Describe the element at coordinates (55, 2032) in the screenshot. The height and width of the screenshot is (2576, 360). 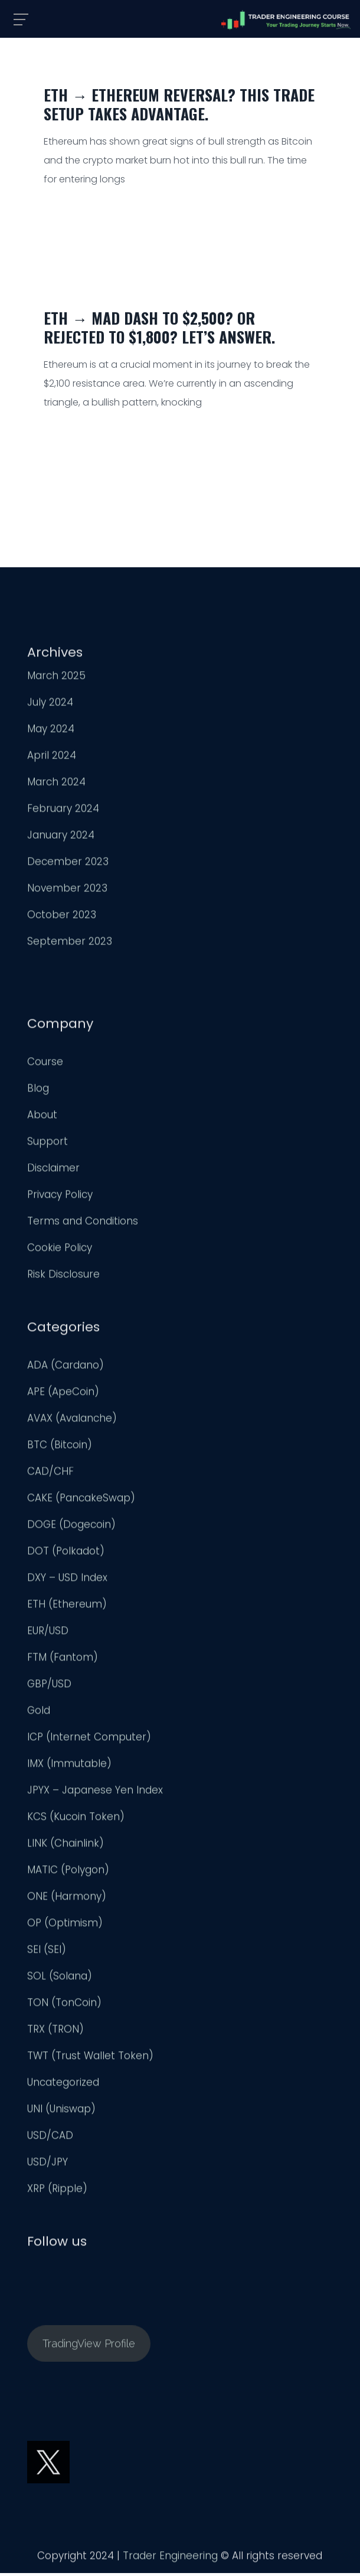
I see `TRX (TRON)` at that location.